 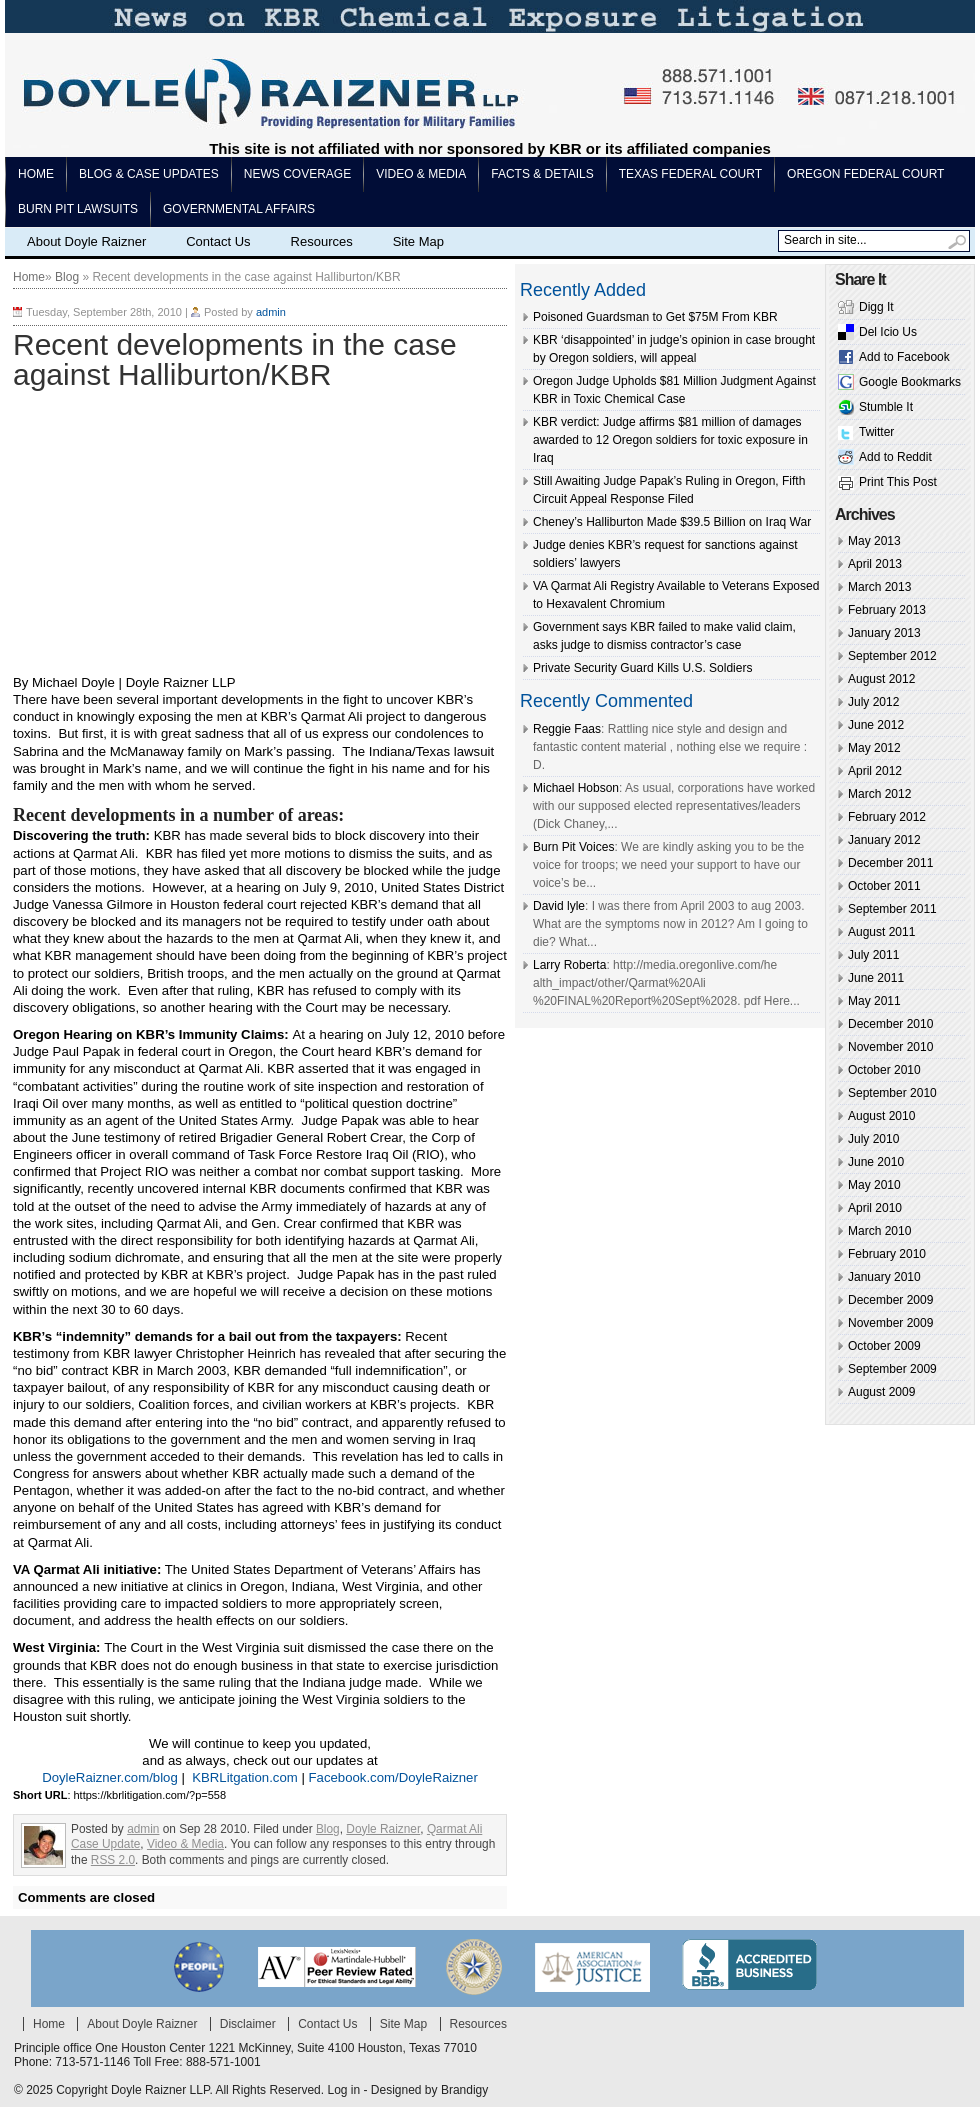 I want to click on October 2009, so click(x=884, y=1346).